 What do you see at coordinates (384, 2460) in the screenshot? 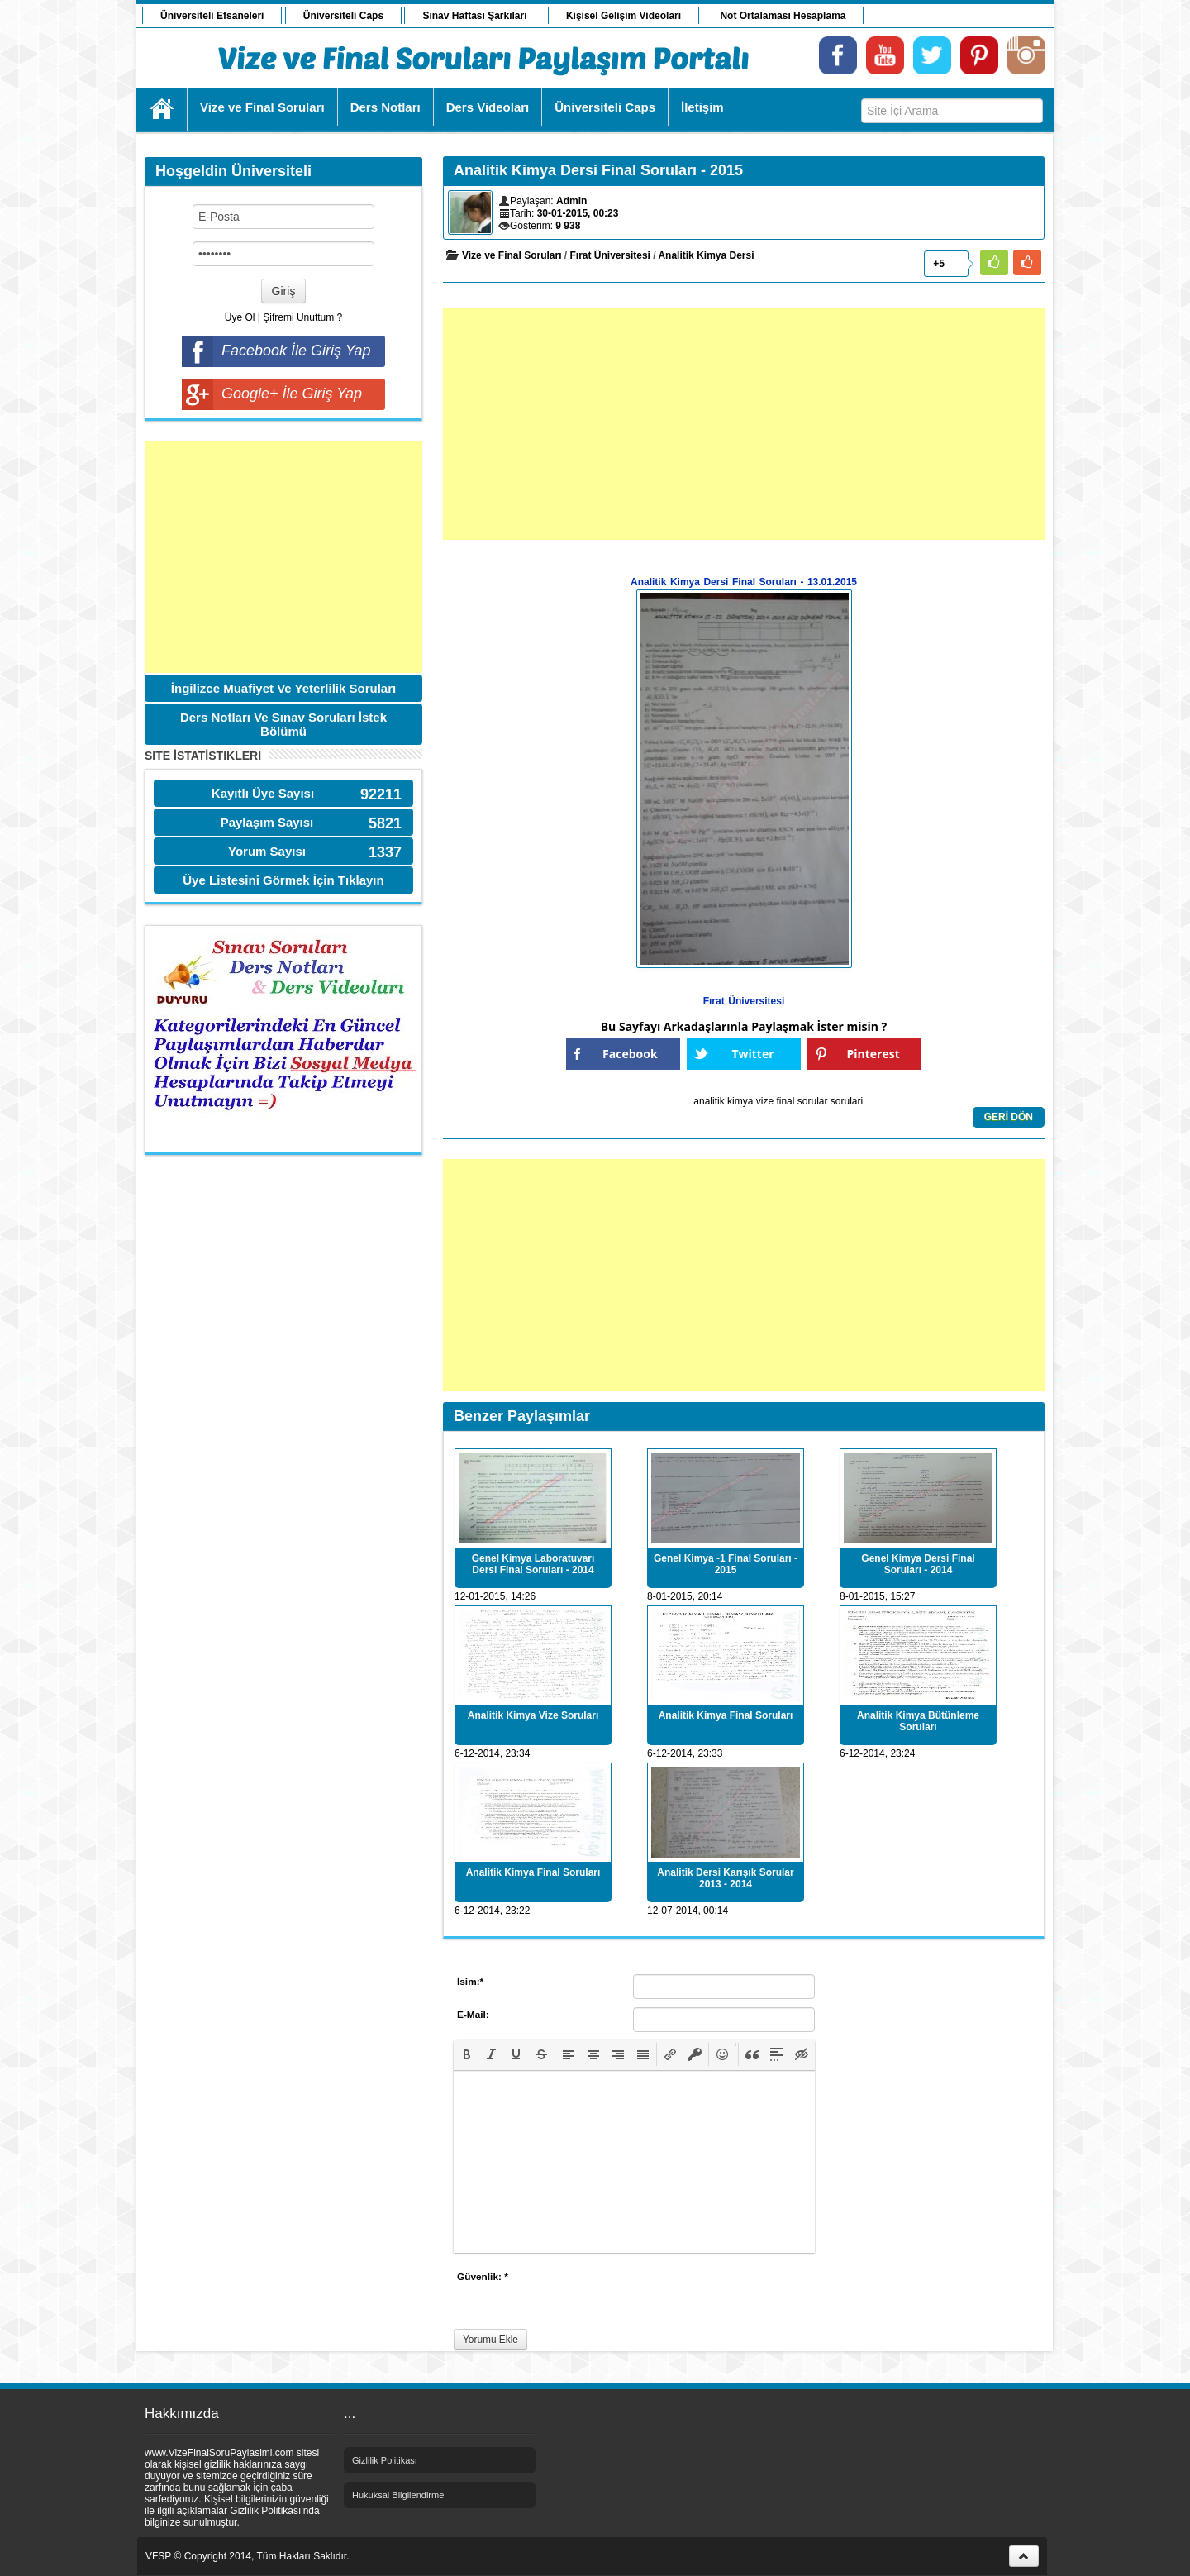
I see `Gizlilik Politikası` at bounding box center [384, 2460].